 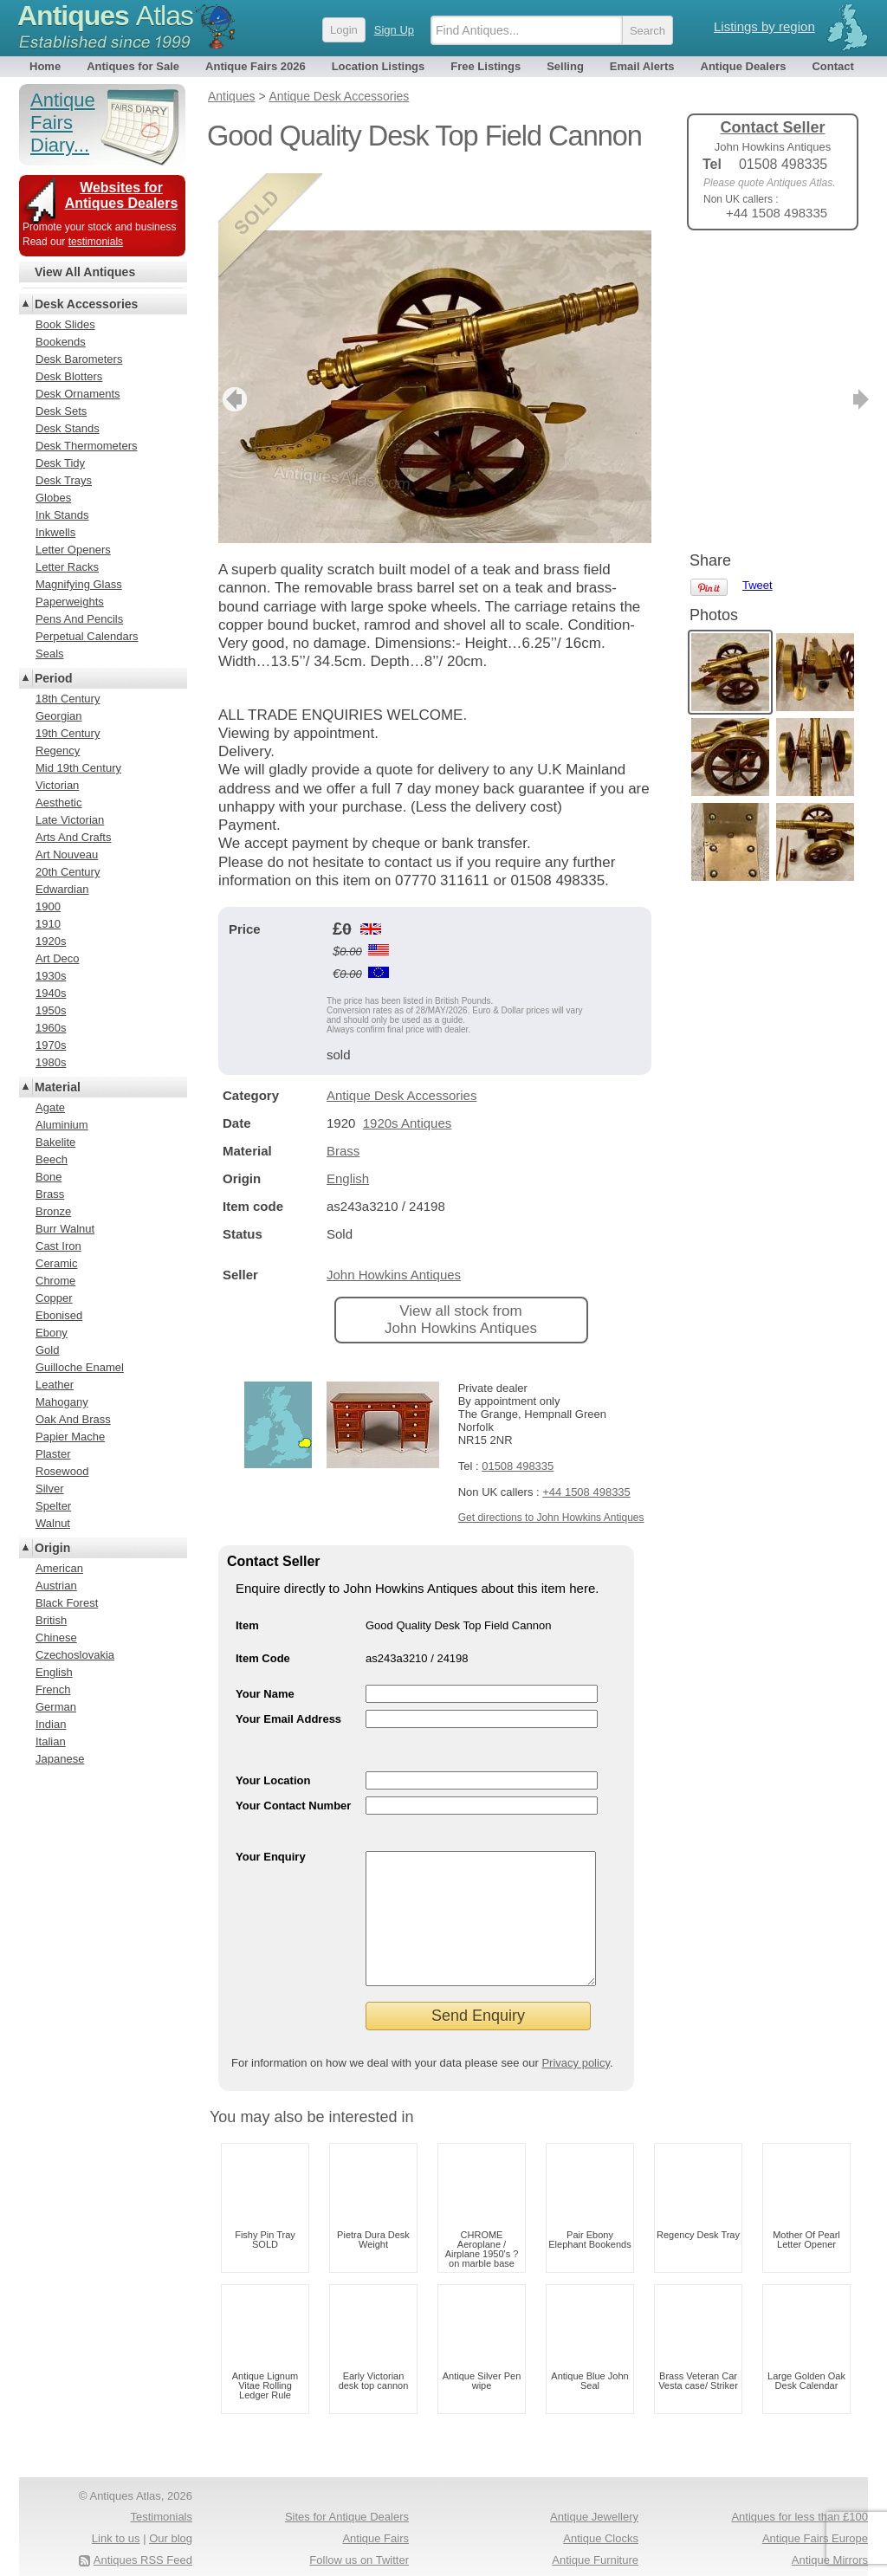 What do you see at coordinates (799, 2485) in the screenshot?
I see `Antiques for less than £100` at bounding box center [799, 2485].